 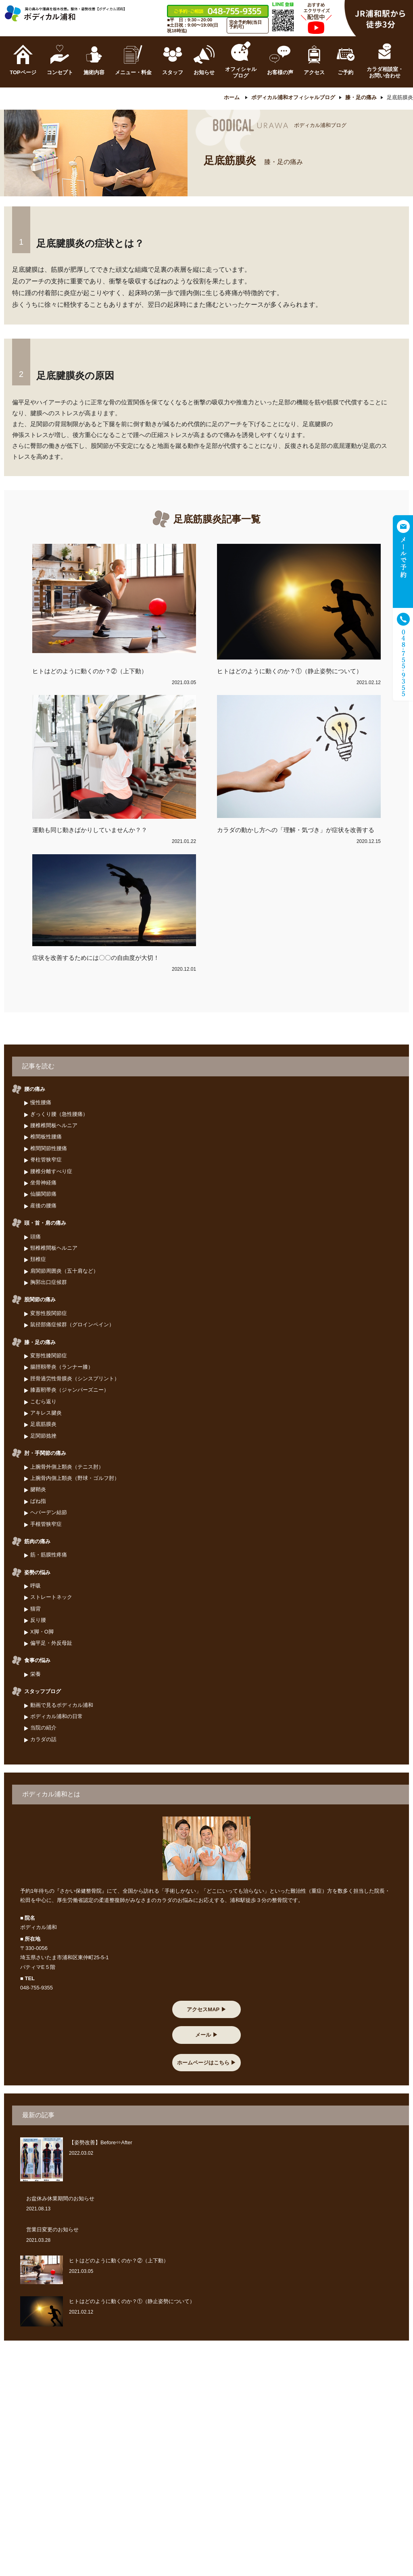 I want to click on 反り腰, so click(x=38, y=1620).